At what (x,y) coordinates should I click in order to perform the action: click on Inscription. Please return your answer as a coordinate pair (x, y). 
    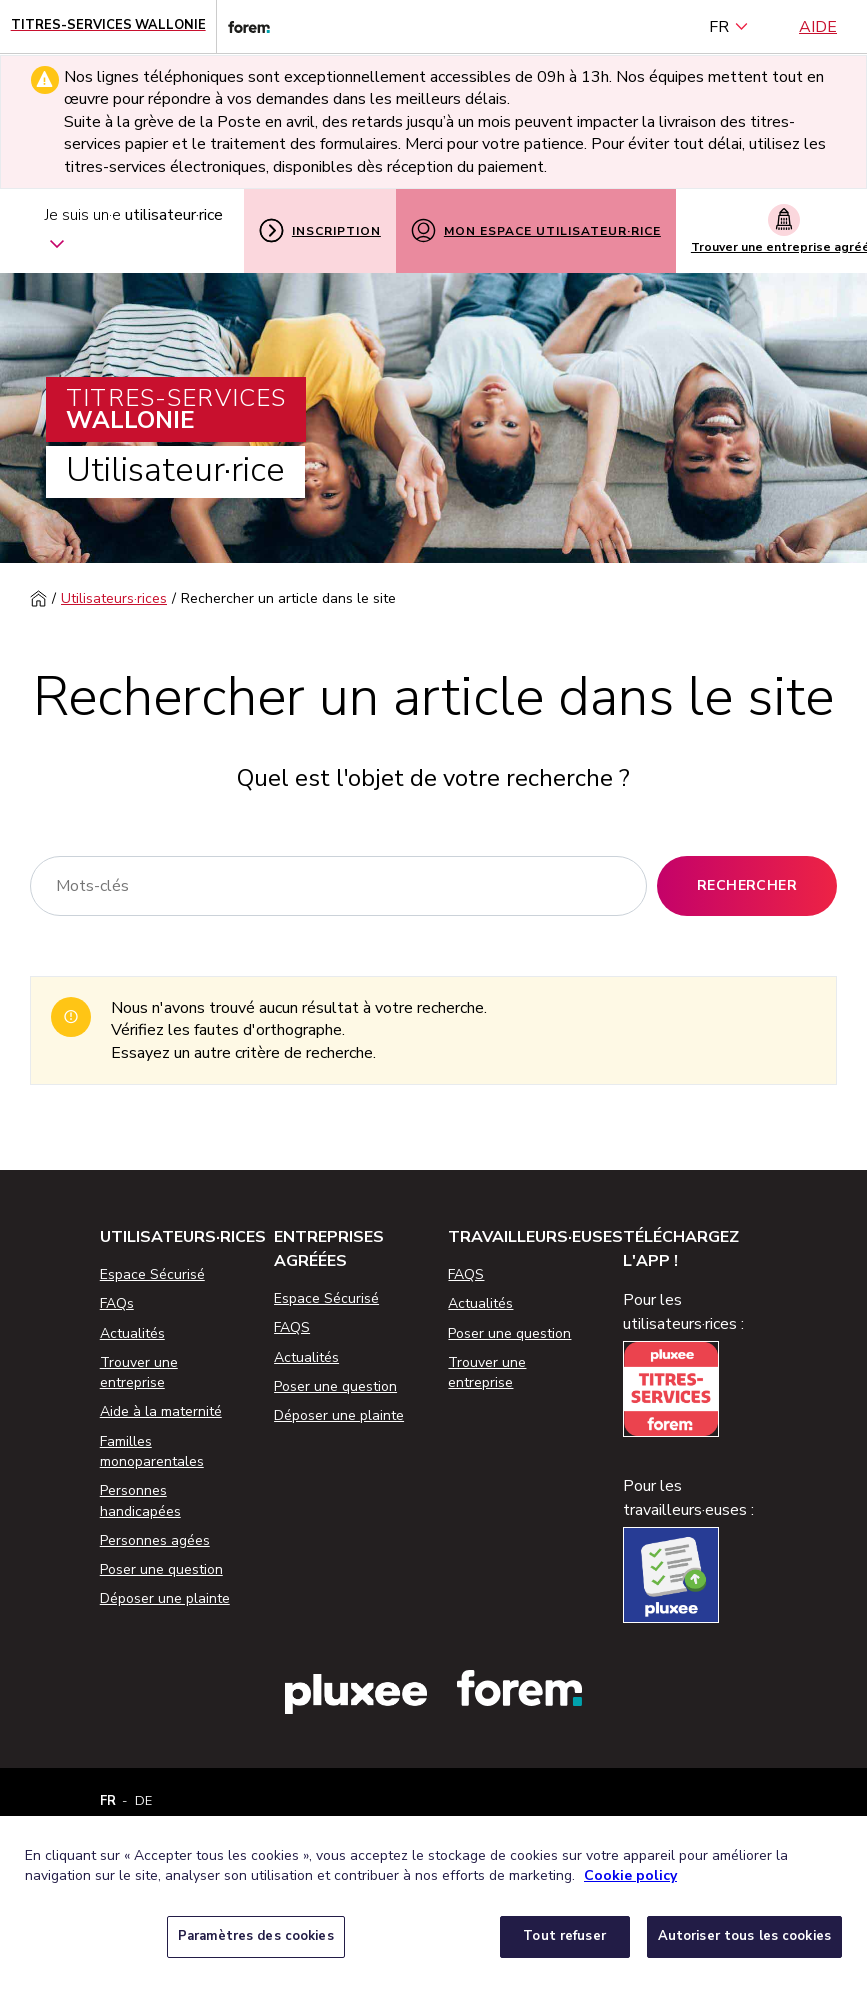
    Looking at the image, I should click on (320, 230).